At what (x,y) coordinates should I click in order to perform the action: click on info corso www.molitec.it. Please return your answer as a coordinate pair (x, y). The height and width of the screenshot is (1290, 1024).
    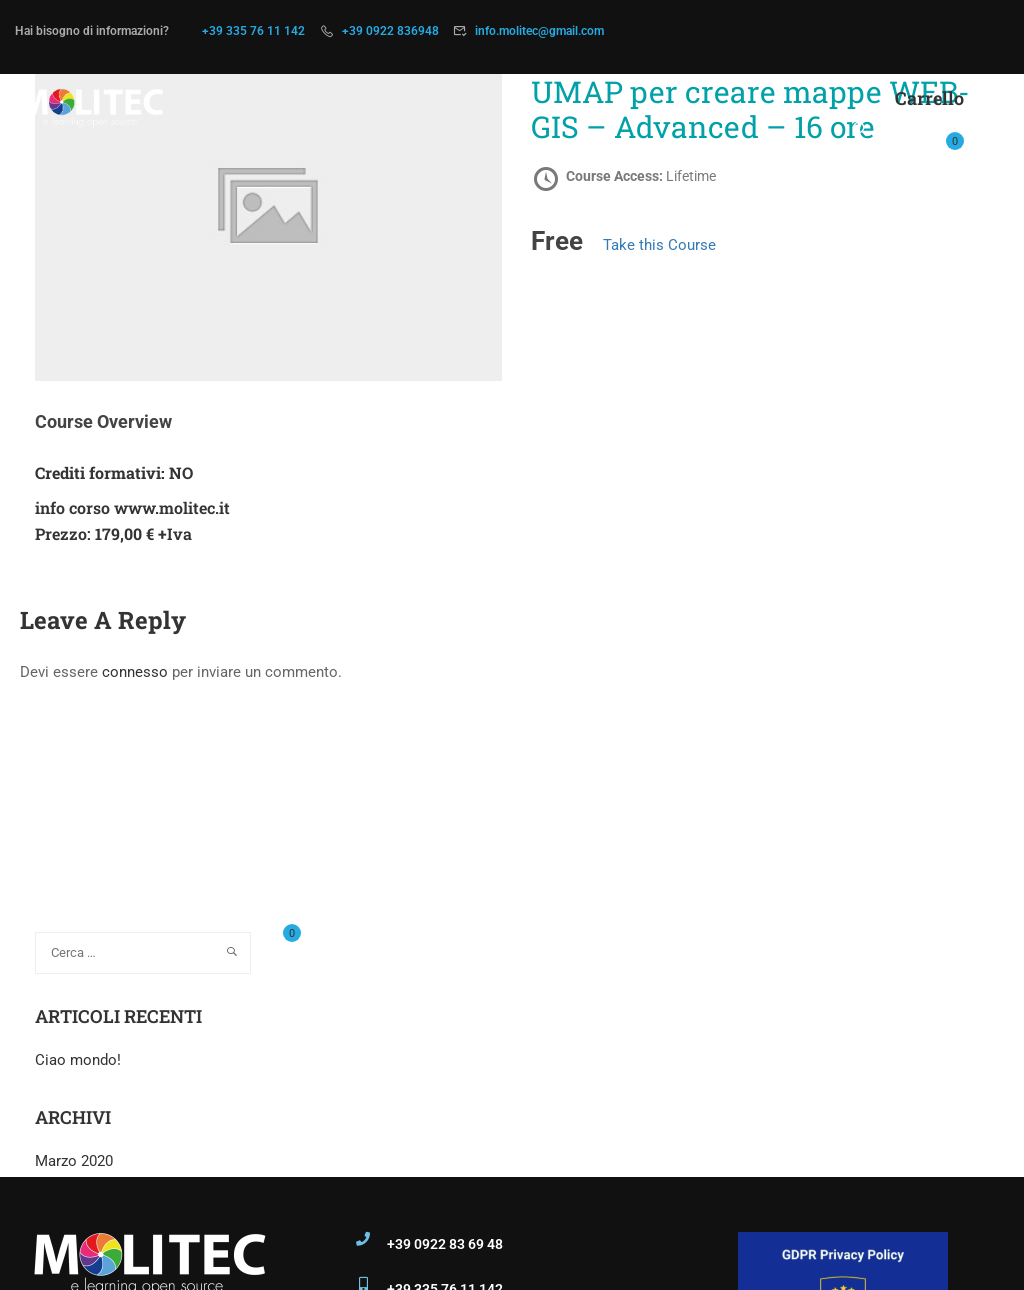
    Looking at the image, I should click on (132, 507).